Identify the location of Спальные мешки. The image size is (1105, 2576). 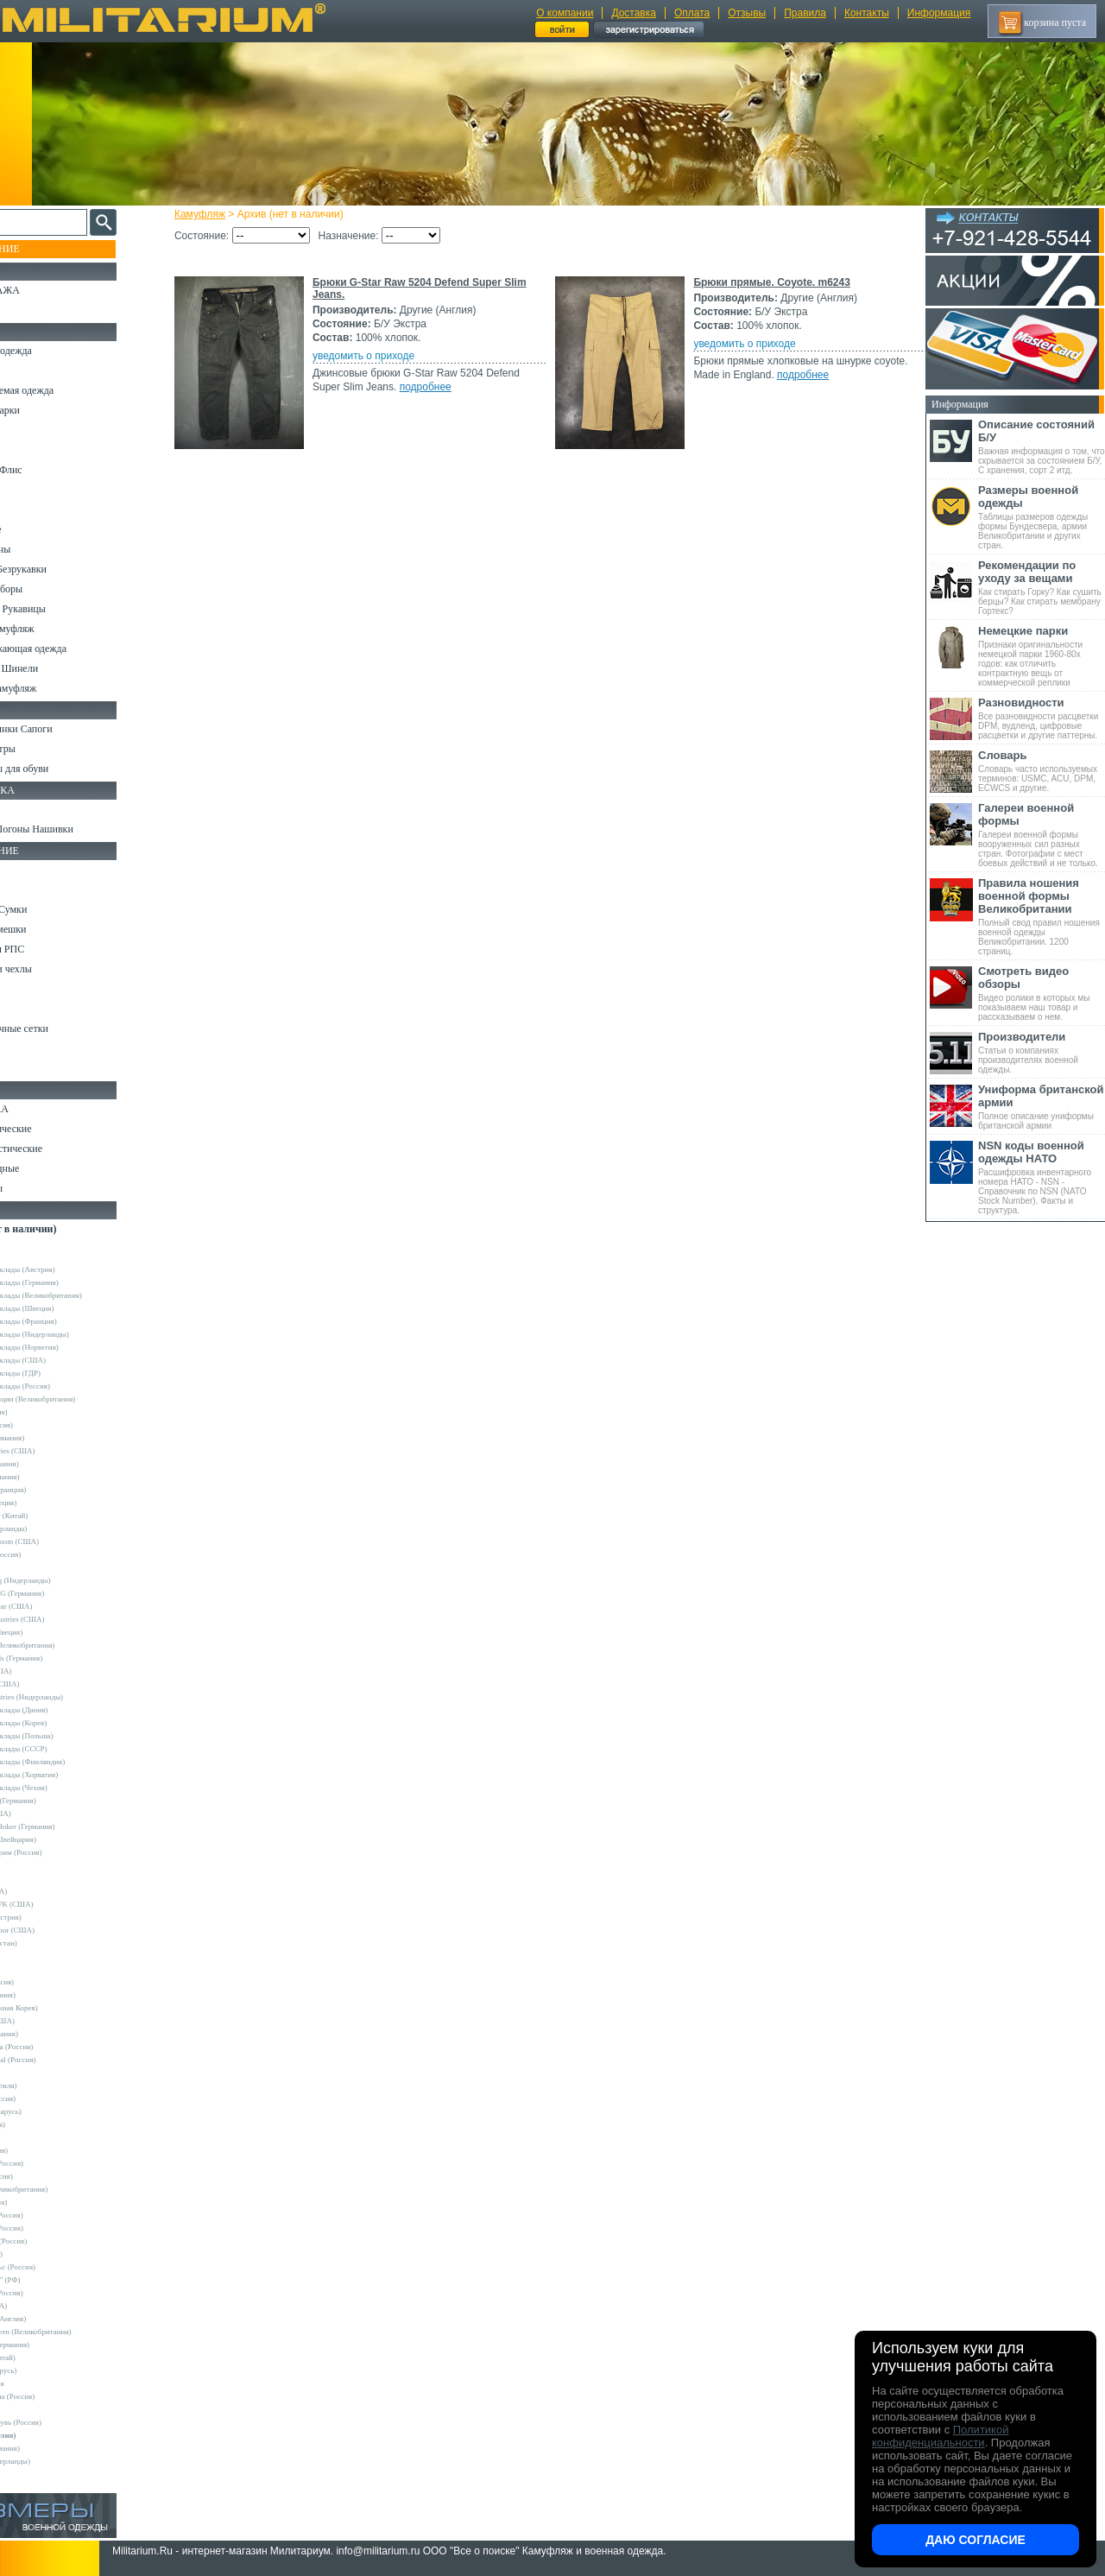
(50, 929).